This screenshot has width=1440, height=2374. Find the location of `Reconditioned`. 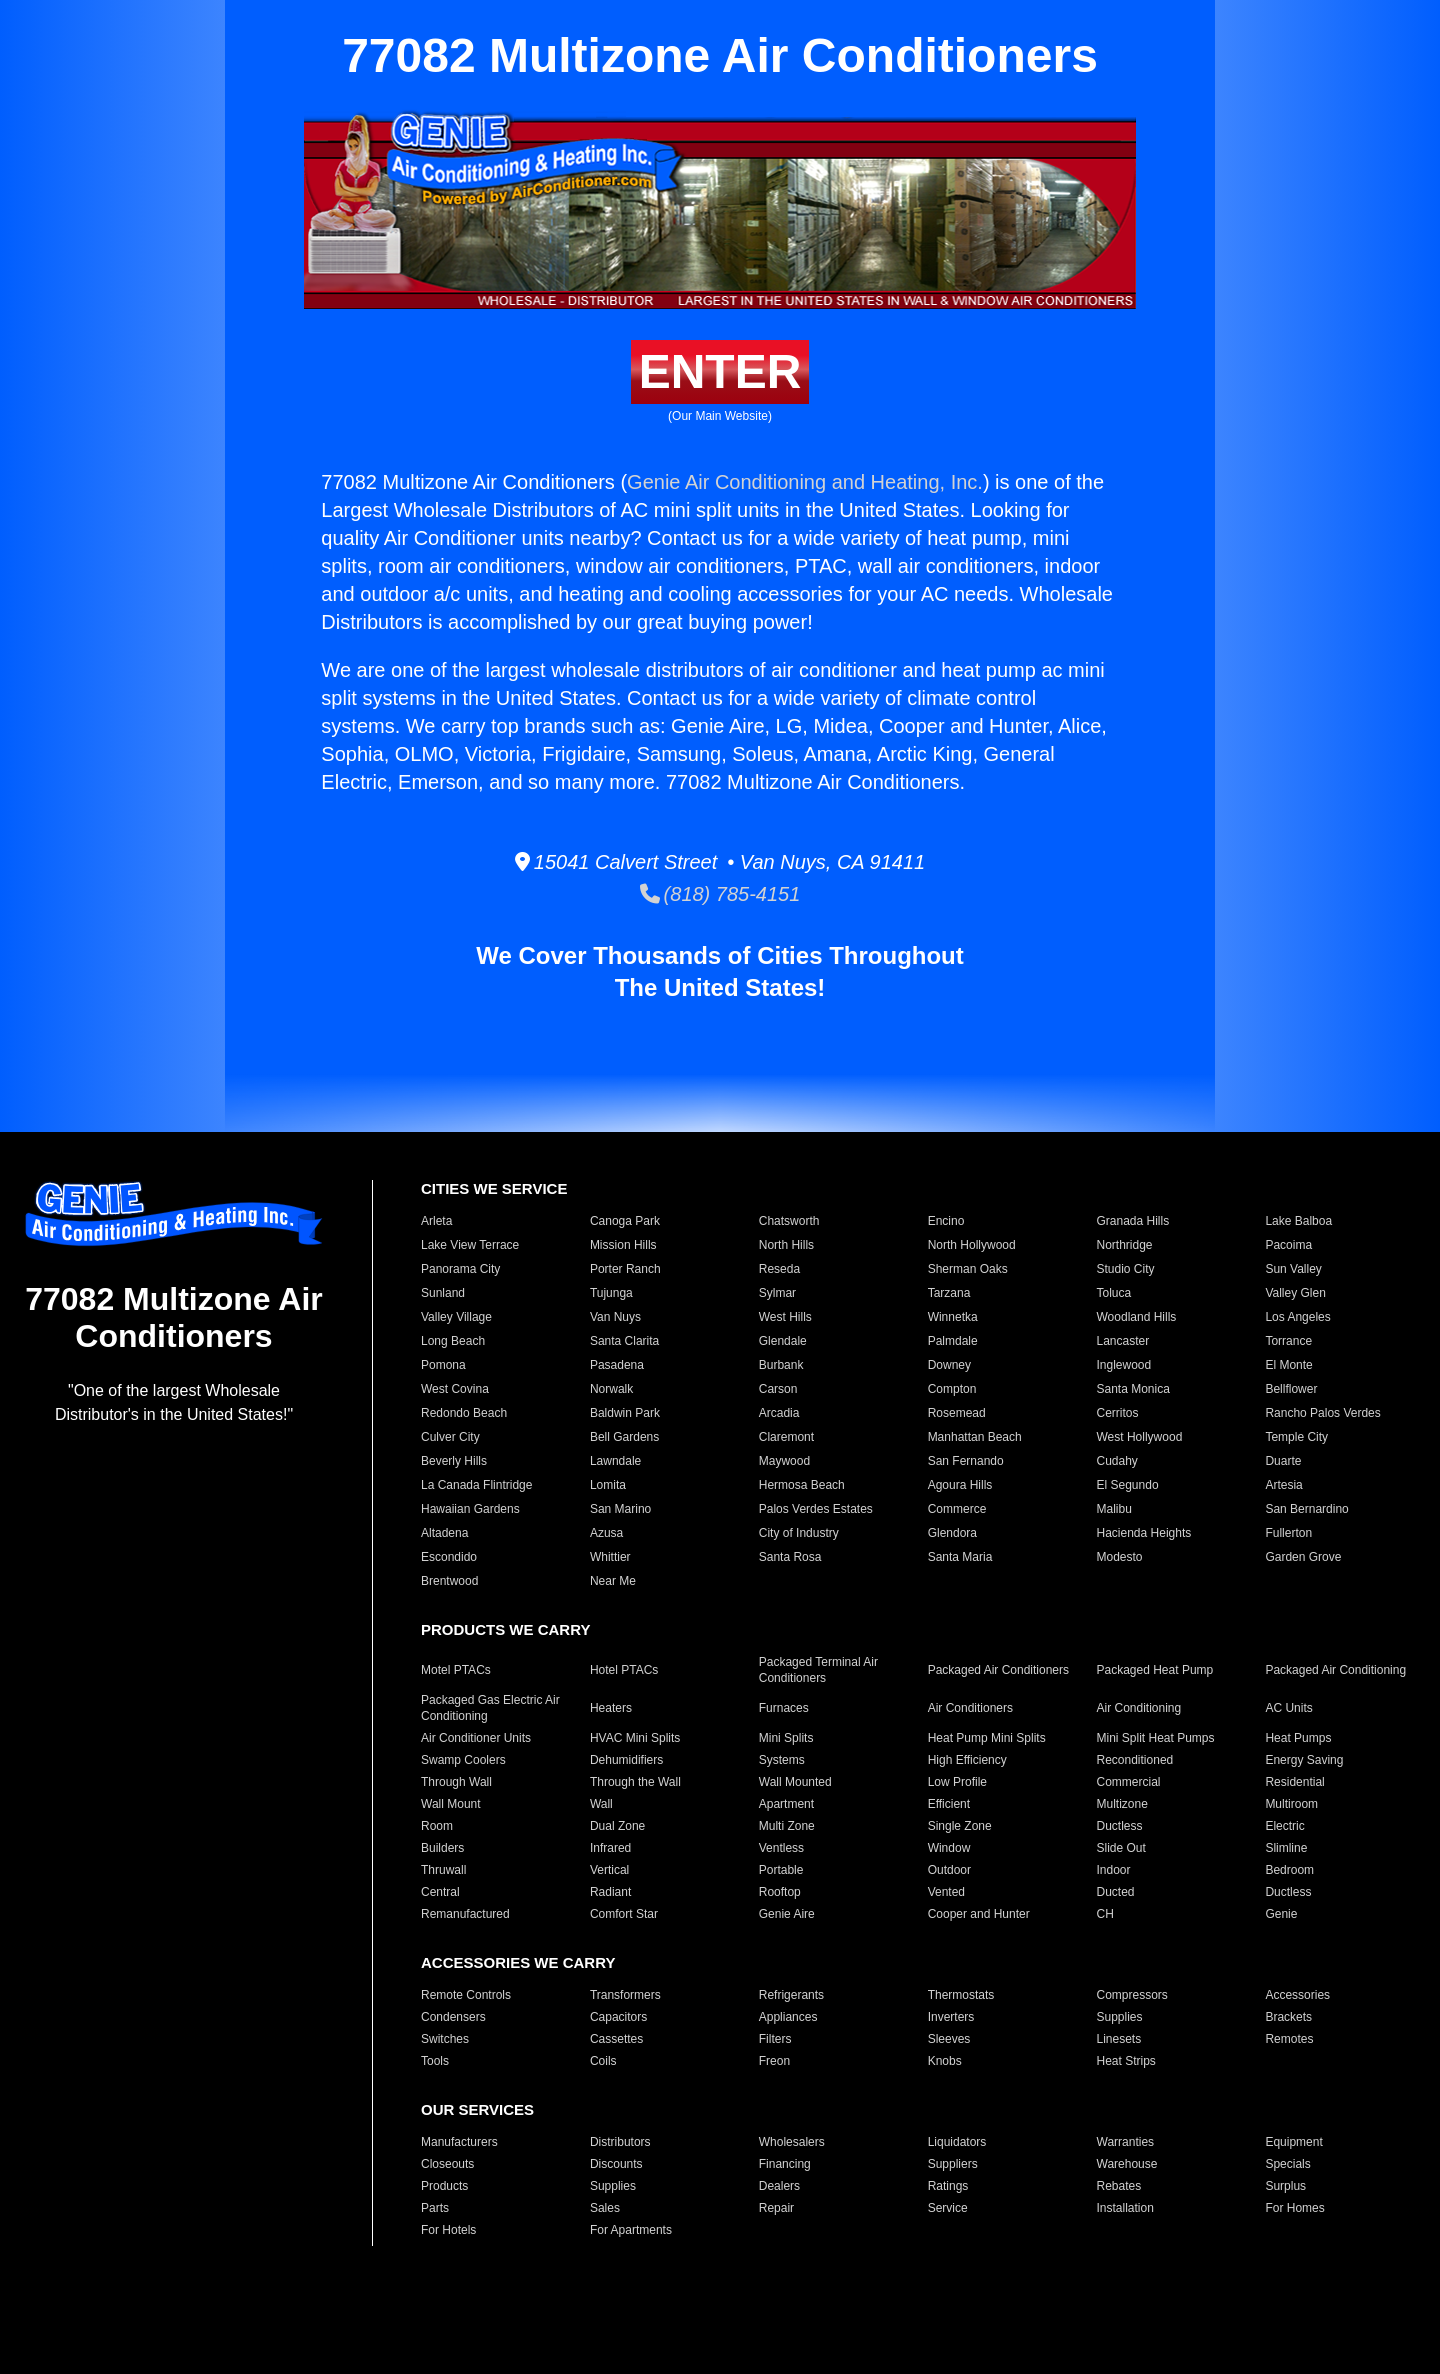

Reconditioned is located at coordinates (1135, 1760).